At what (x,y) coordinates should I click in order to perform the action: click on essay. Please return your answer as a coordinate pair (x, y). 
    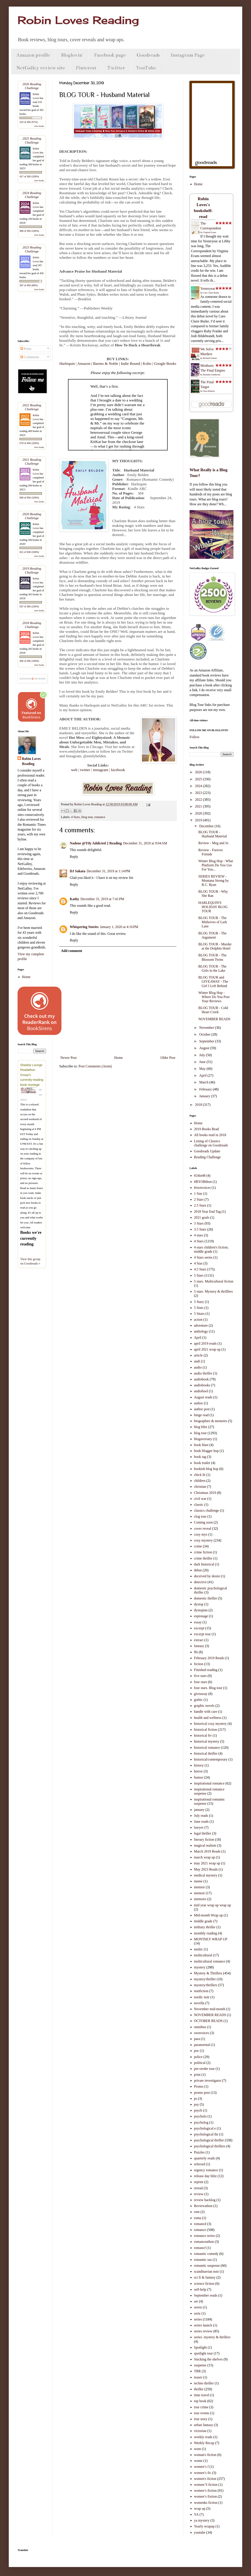
    Looking at the image, I should click on (198, 1622).